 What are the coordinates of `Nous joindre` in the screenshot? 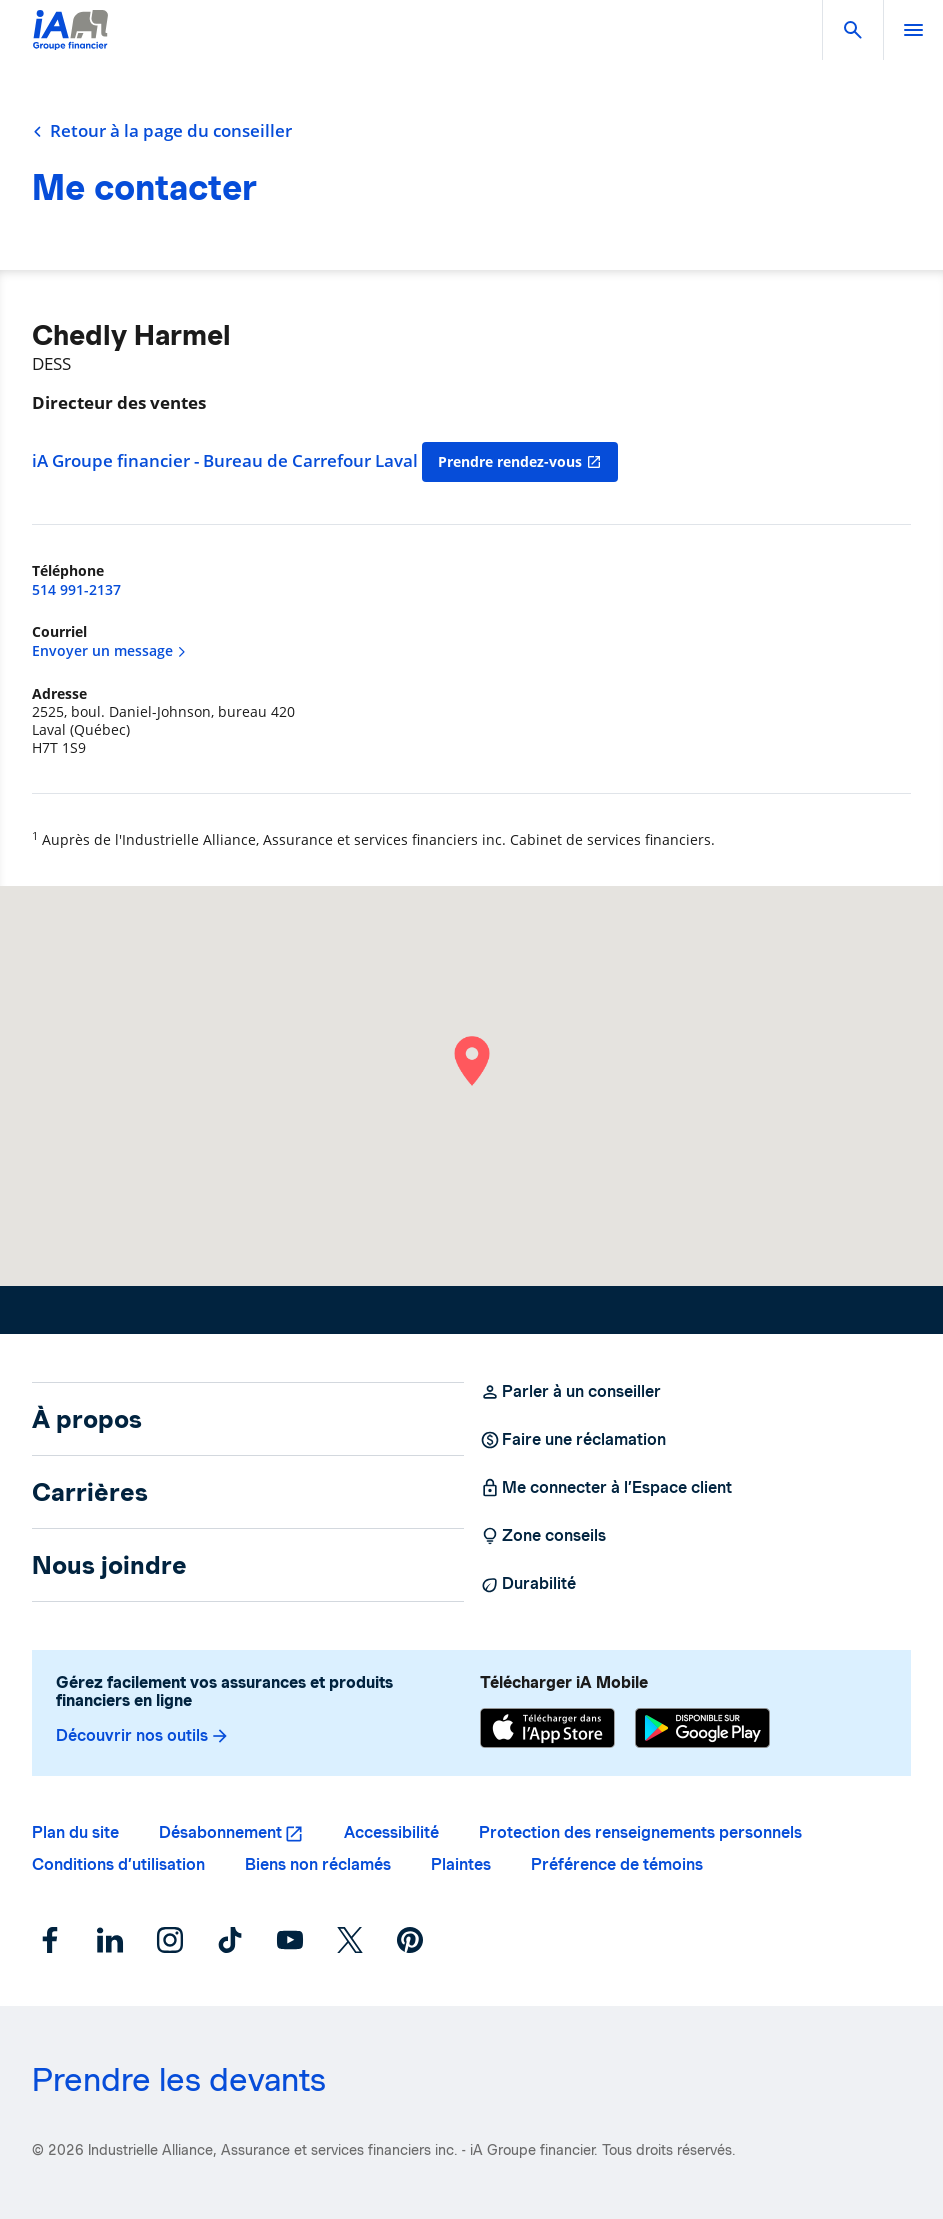 It's located at (109, 1565).